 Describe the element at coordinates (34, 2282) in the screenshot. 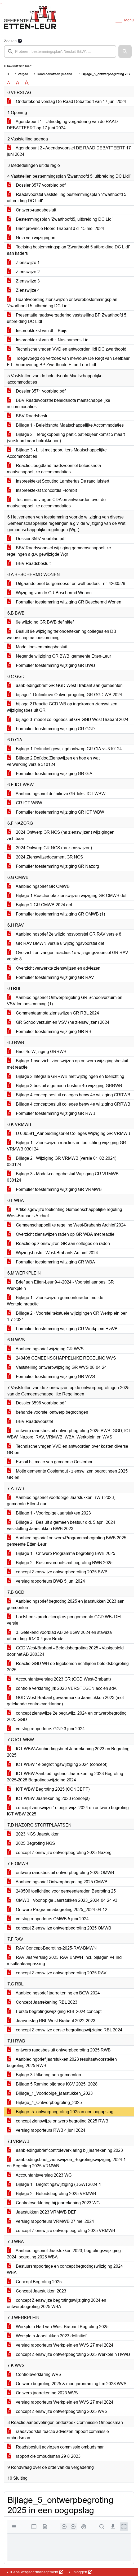

I see `Concept Begroting 2025` at that location.